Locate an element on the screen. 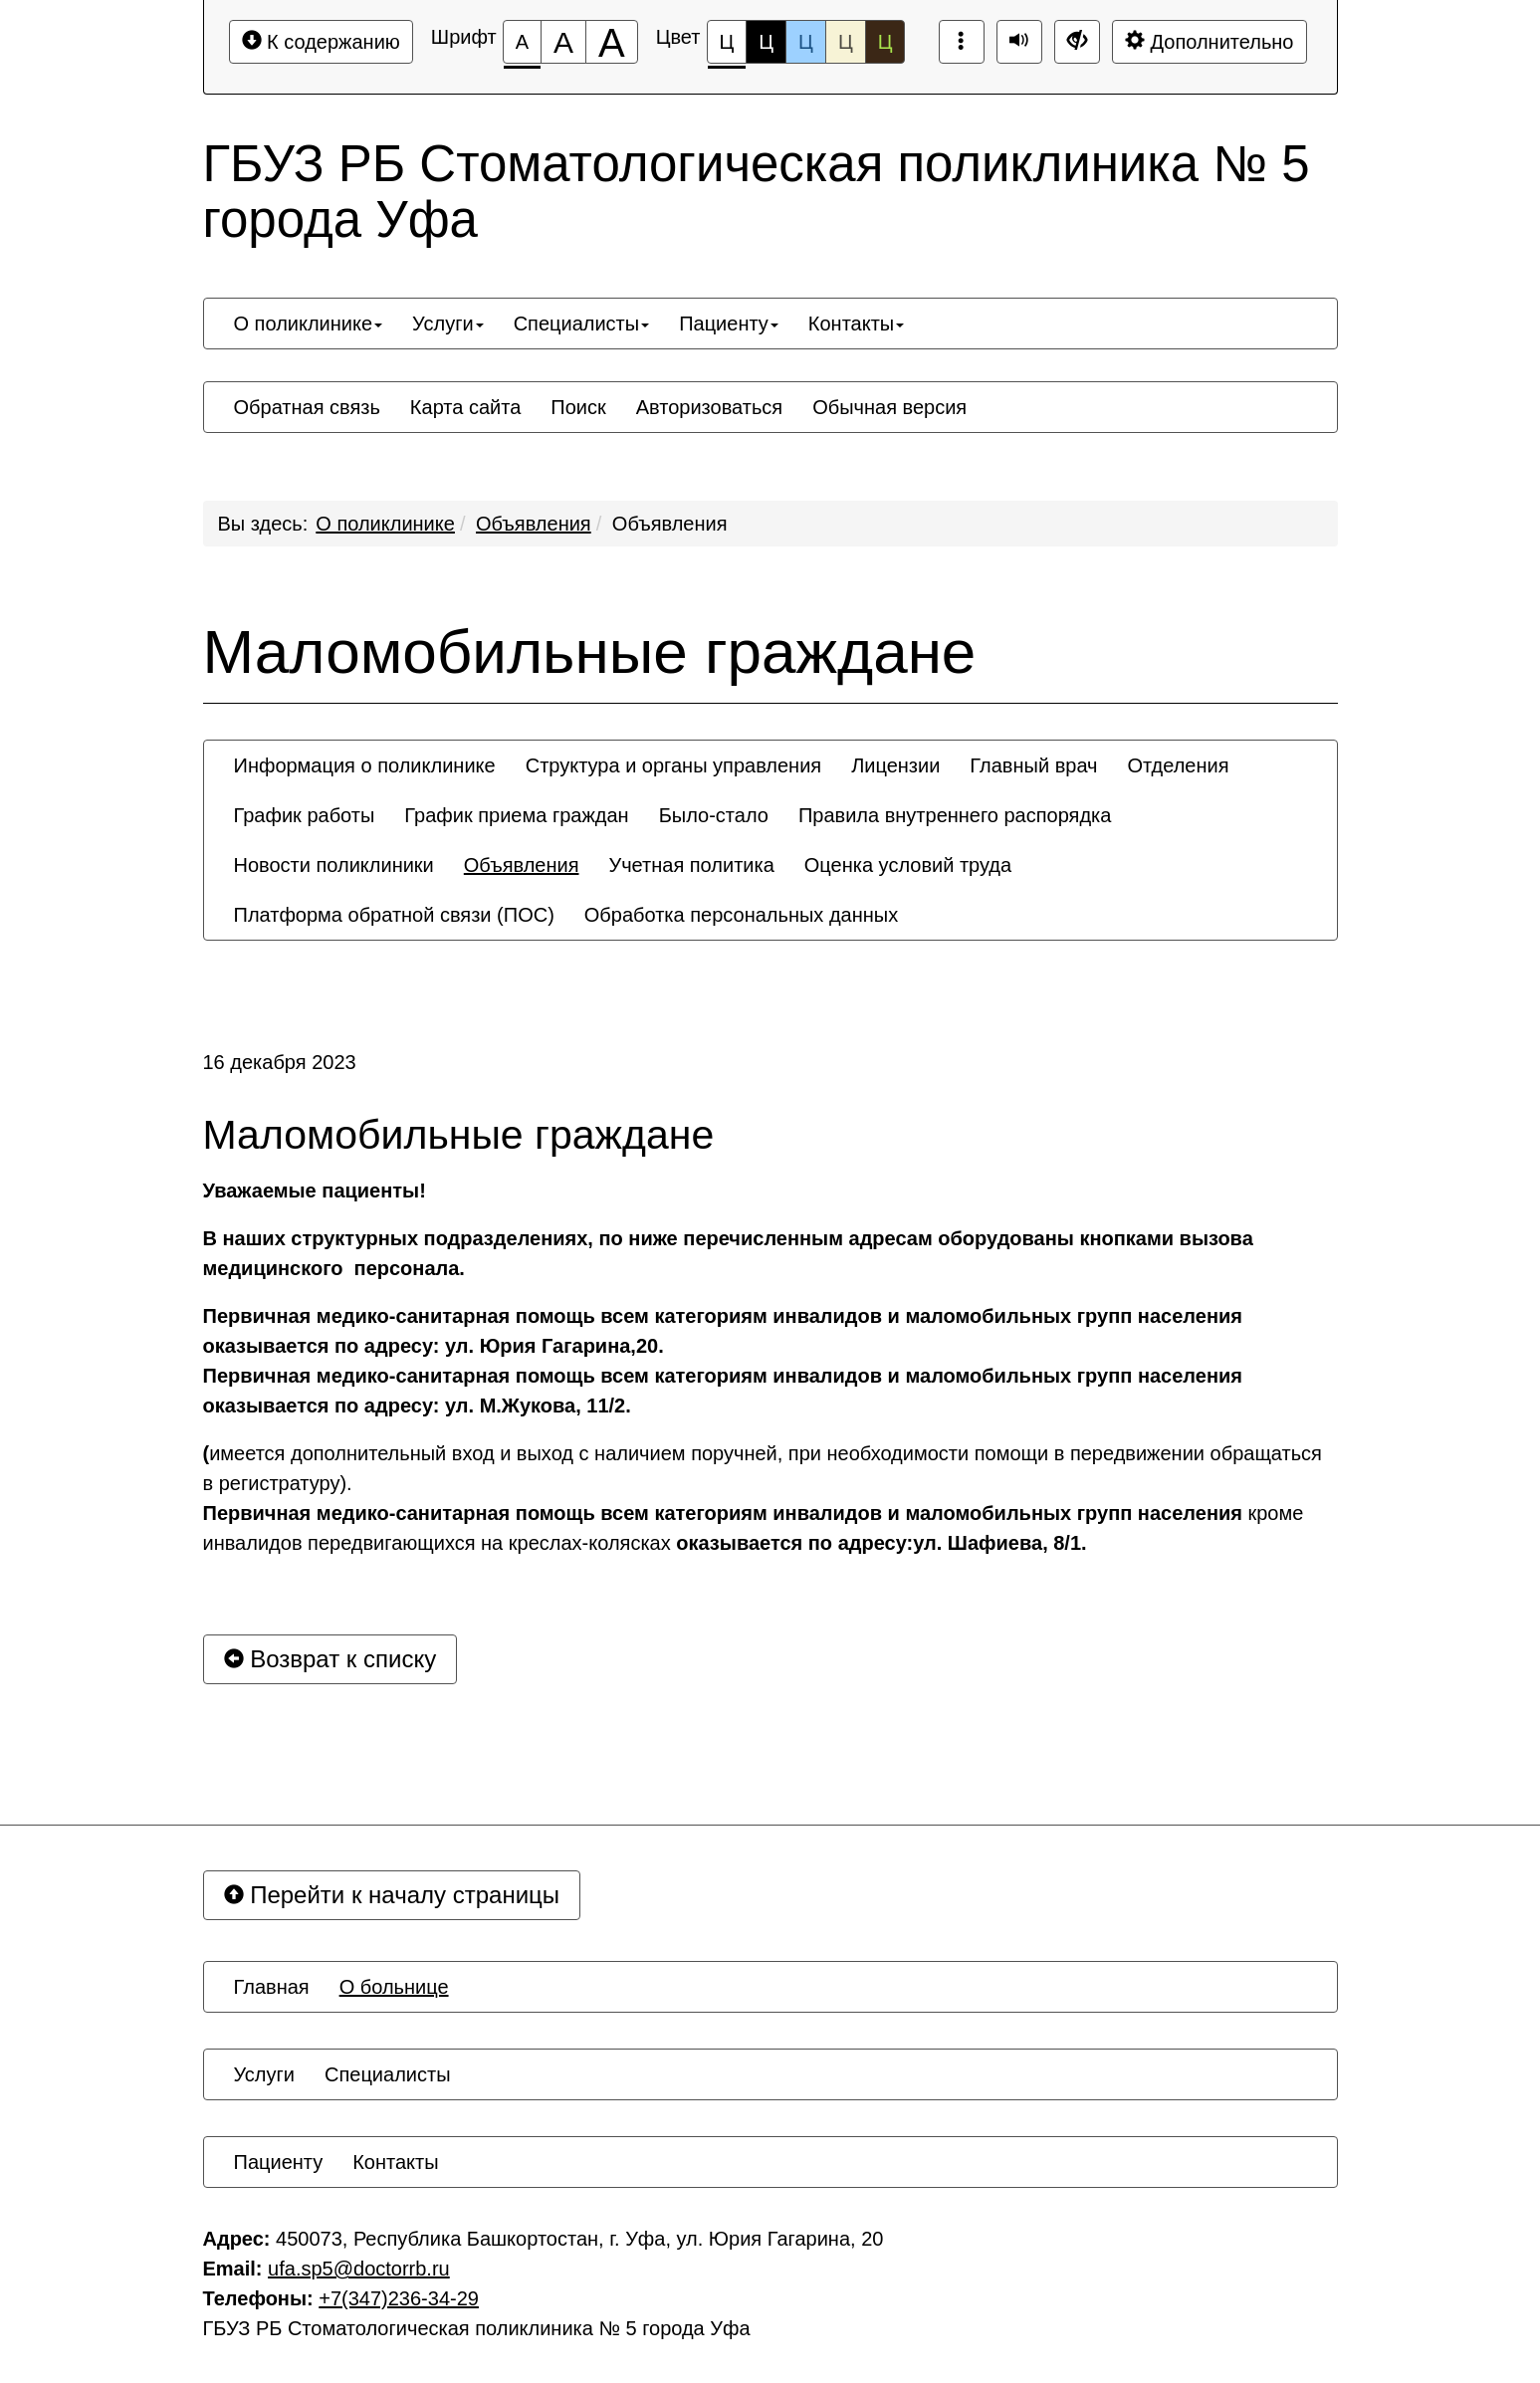 This screenshot has height=2383, width=1540. [Размер шрифта 200%] is located at coordinates (611, 42).